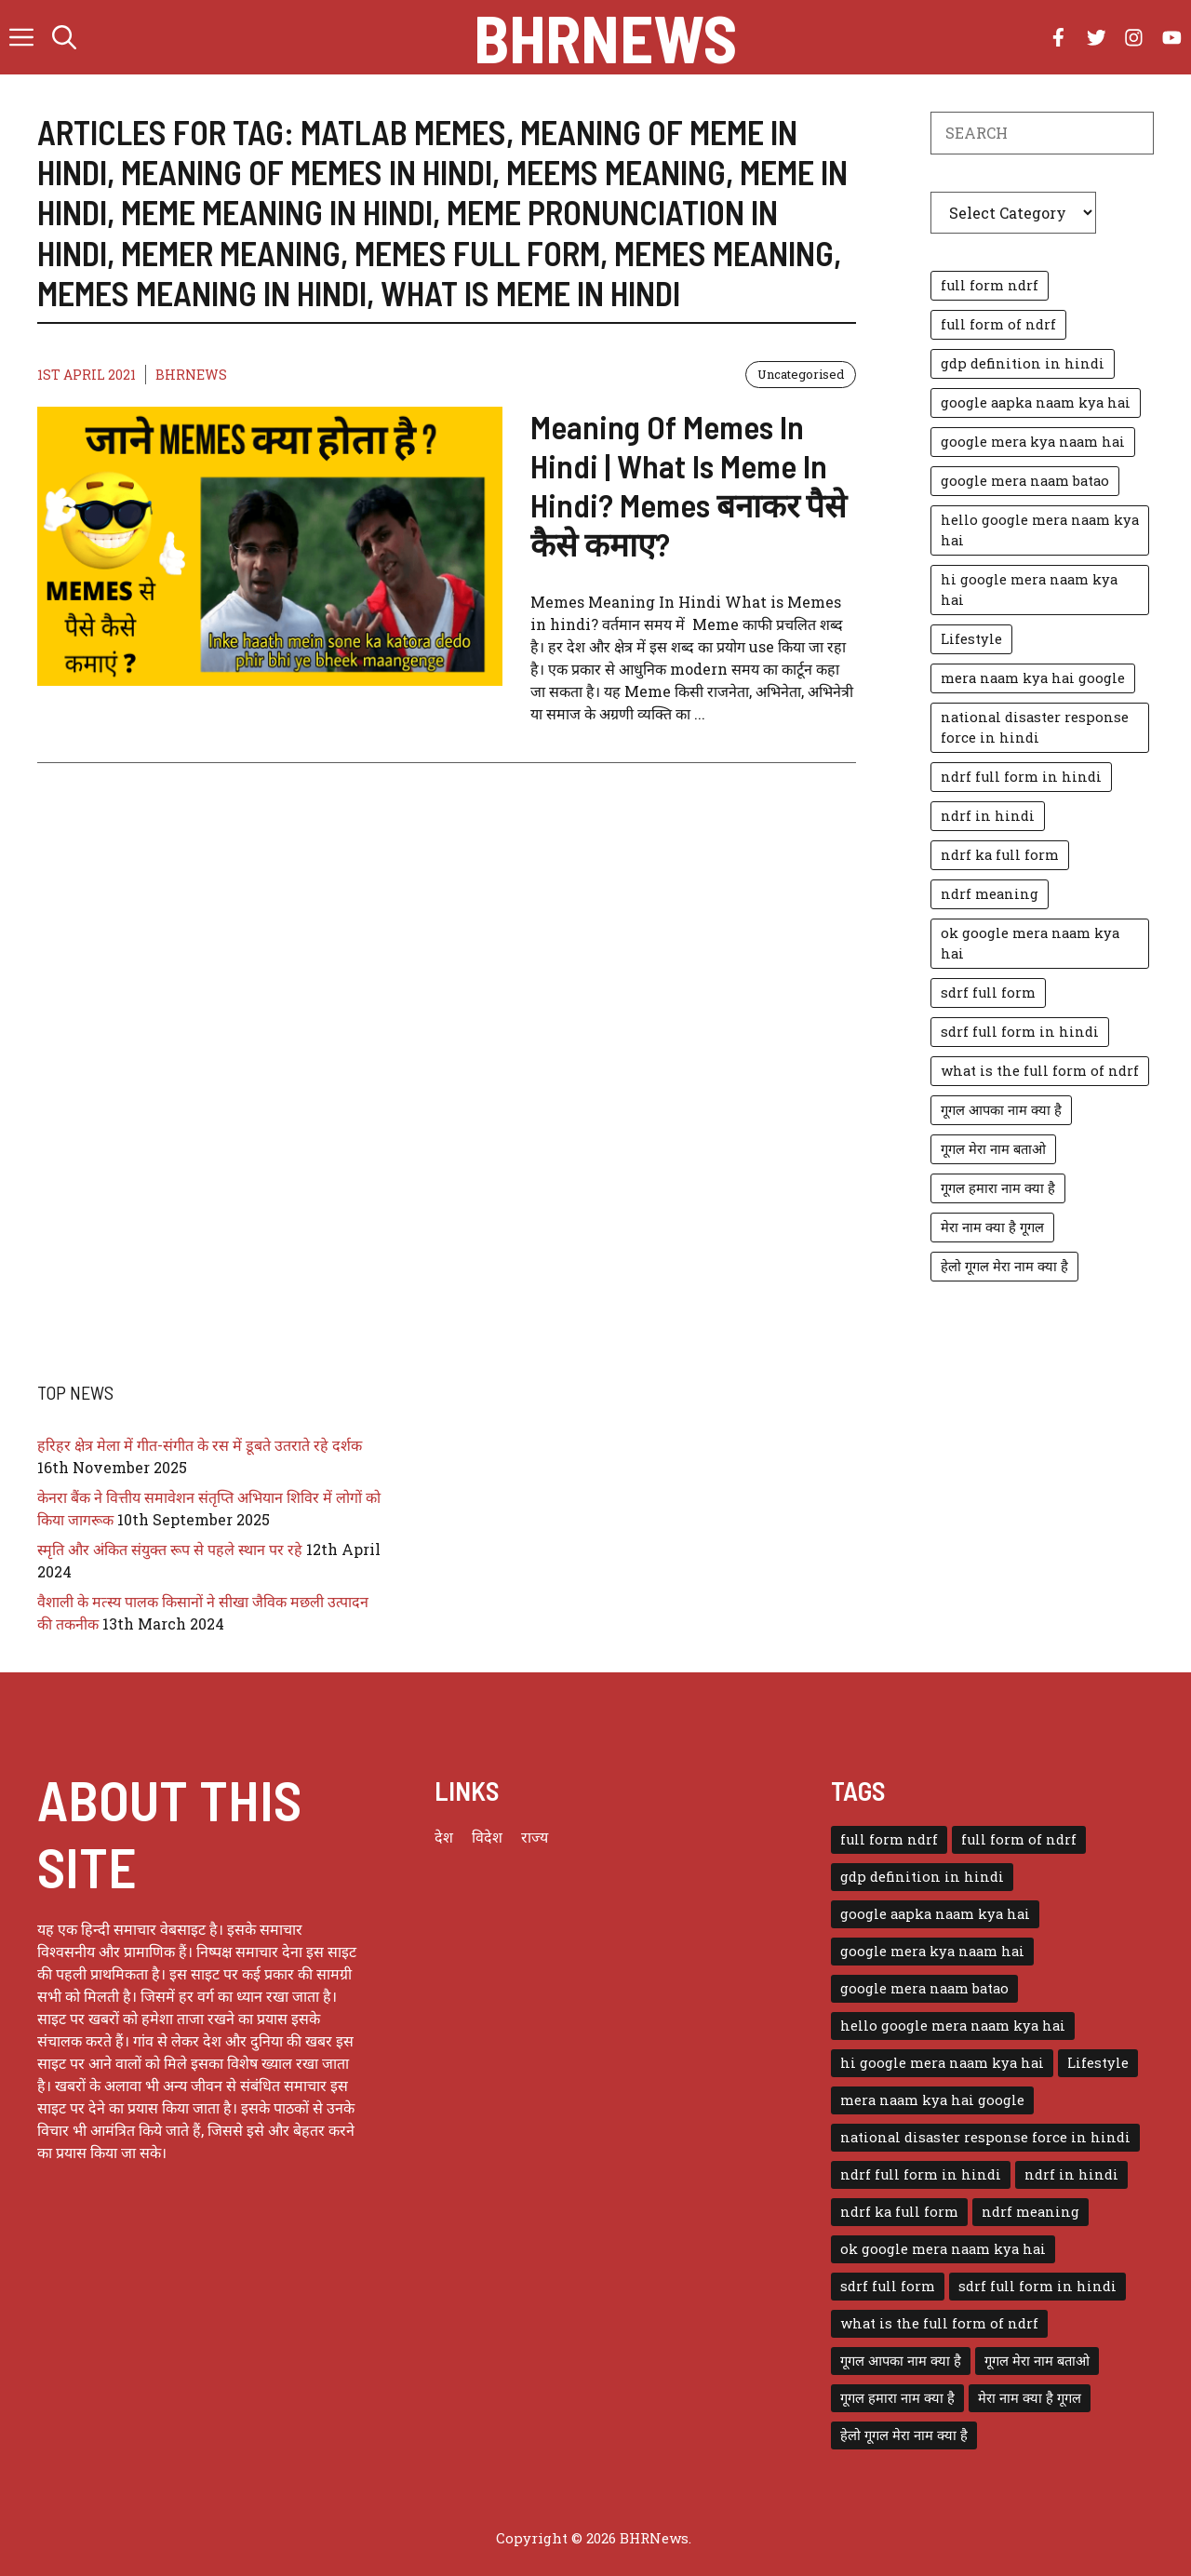  Describe the element at coordinates (191, 374) in the screenshot. I see `BHRNEWS` at that location.